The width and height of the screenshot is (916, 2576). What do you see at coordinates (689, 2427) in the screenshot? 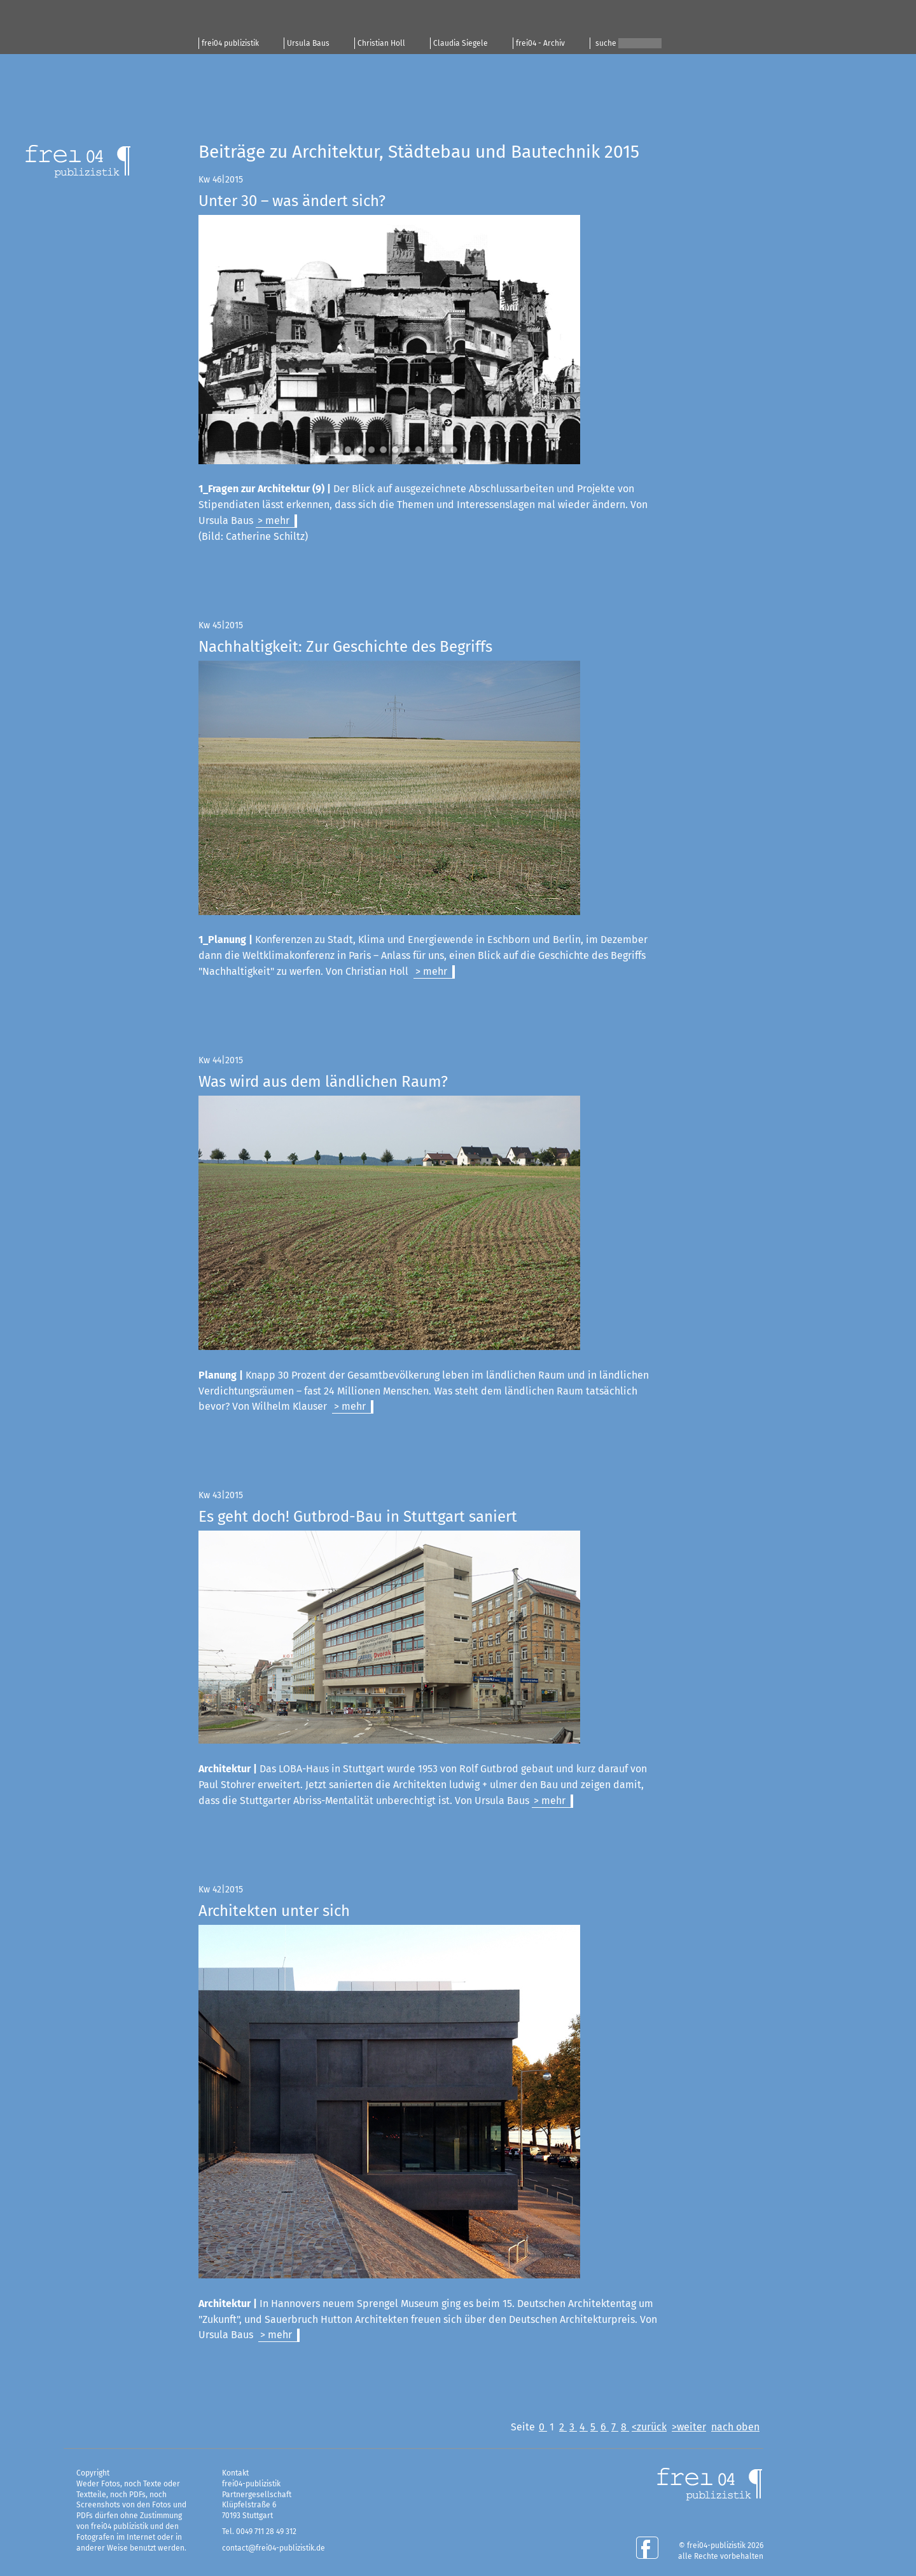
I see `>weiter` at bounding box center [689, 2427].